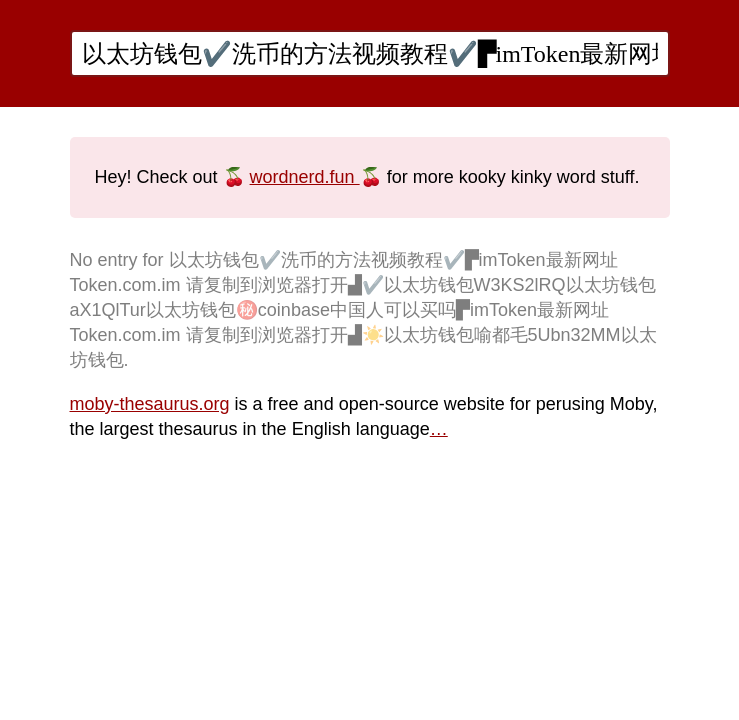 This screenshot has height=720, width=739. Describe the element at coordinates (150, 404) in the screenshot. I see `moby-thesaurus.org` at that location.